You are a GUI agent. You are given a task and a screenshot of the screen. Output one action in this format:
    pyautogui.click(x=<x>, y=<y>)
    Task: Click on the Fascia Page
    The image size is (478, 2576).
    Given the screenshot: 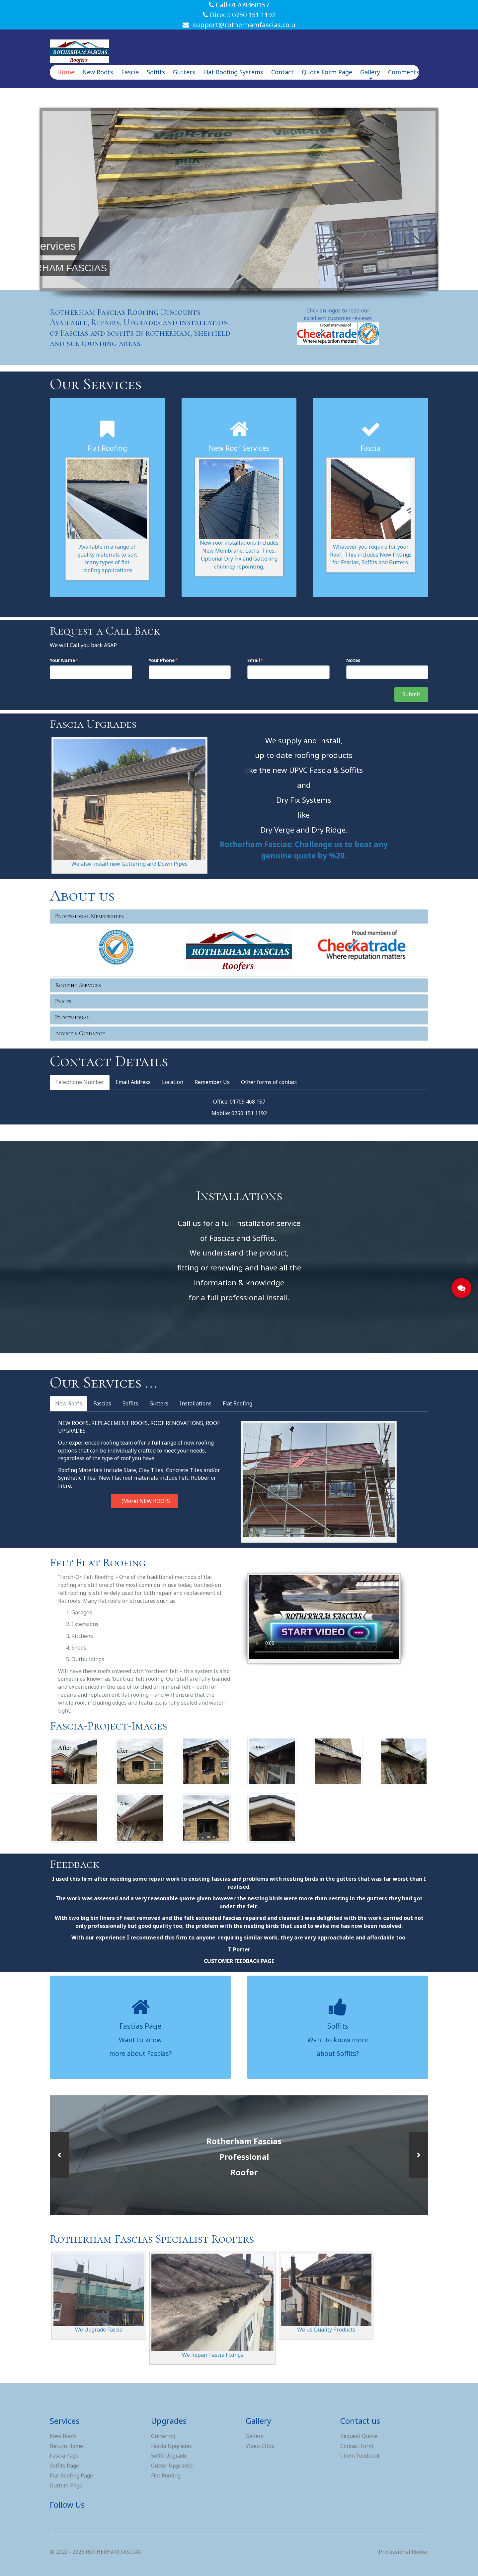 What is the action you would take?
    pyautogui.click(x=64, y=2455)
    